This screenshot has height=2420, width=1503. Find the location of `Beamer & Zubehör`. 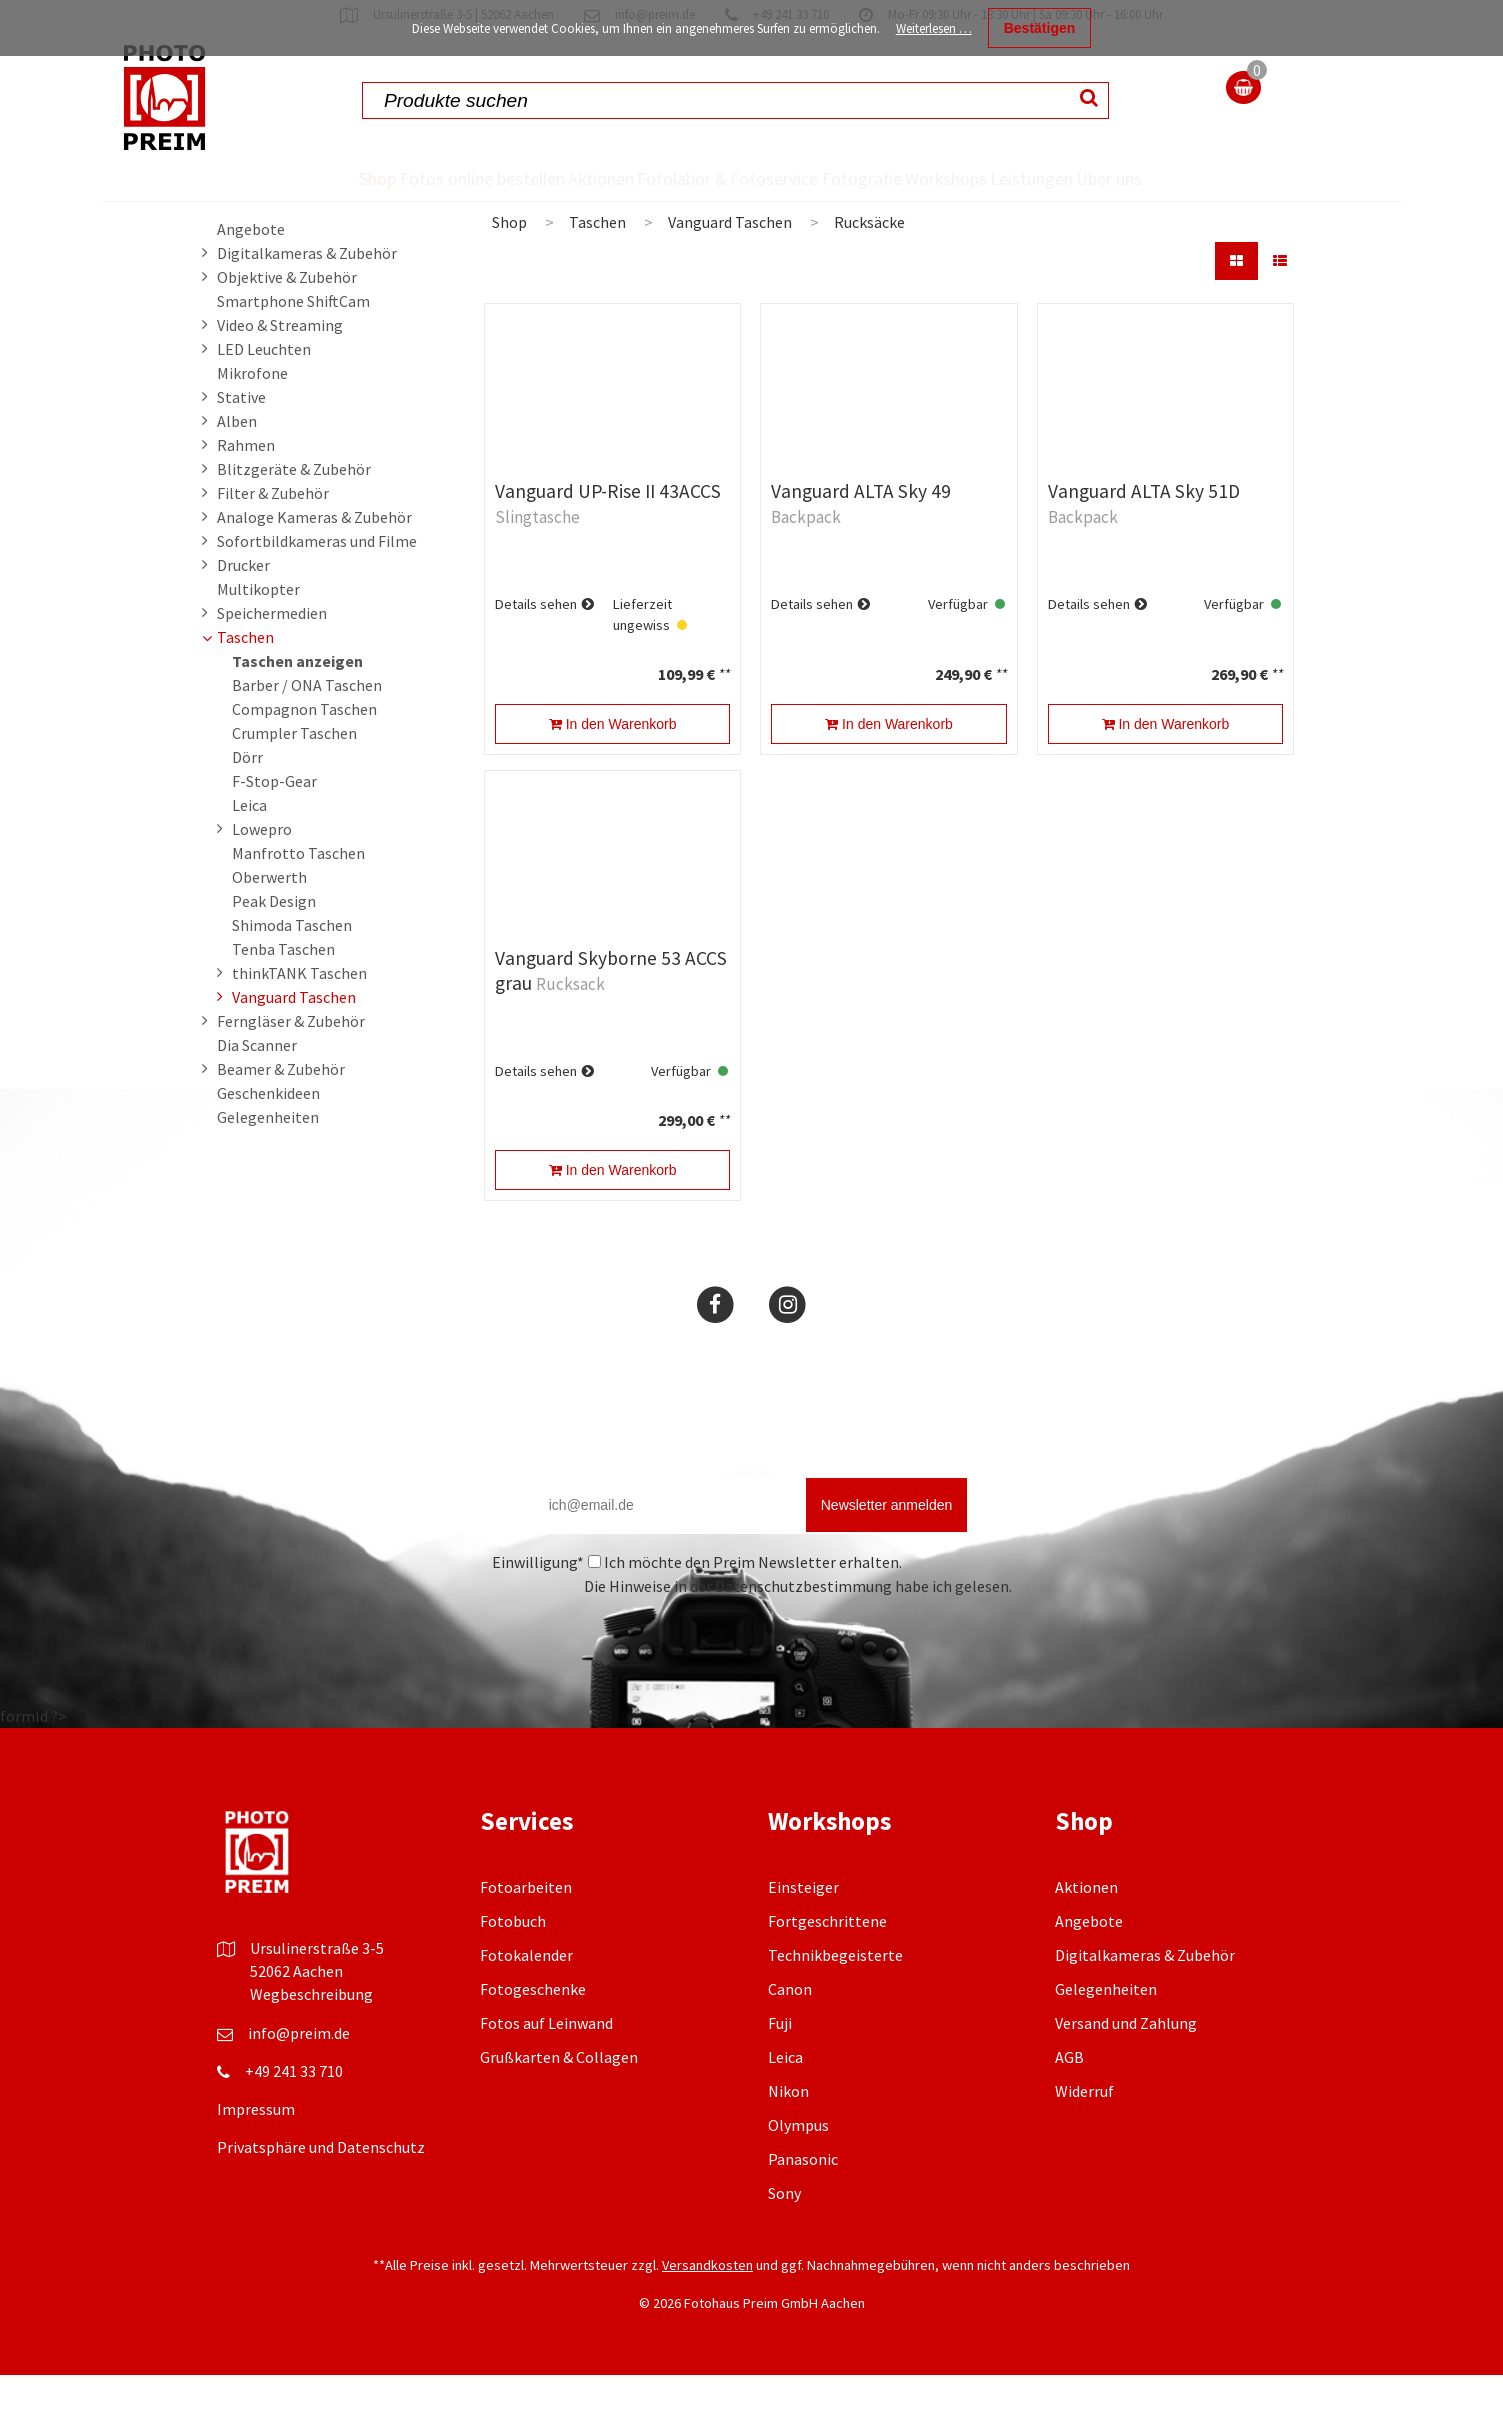

Beamer & Zubehör is located at coordinates (281, 1114).